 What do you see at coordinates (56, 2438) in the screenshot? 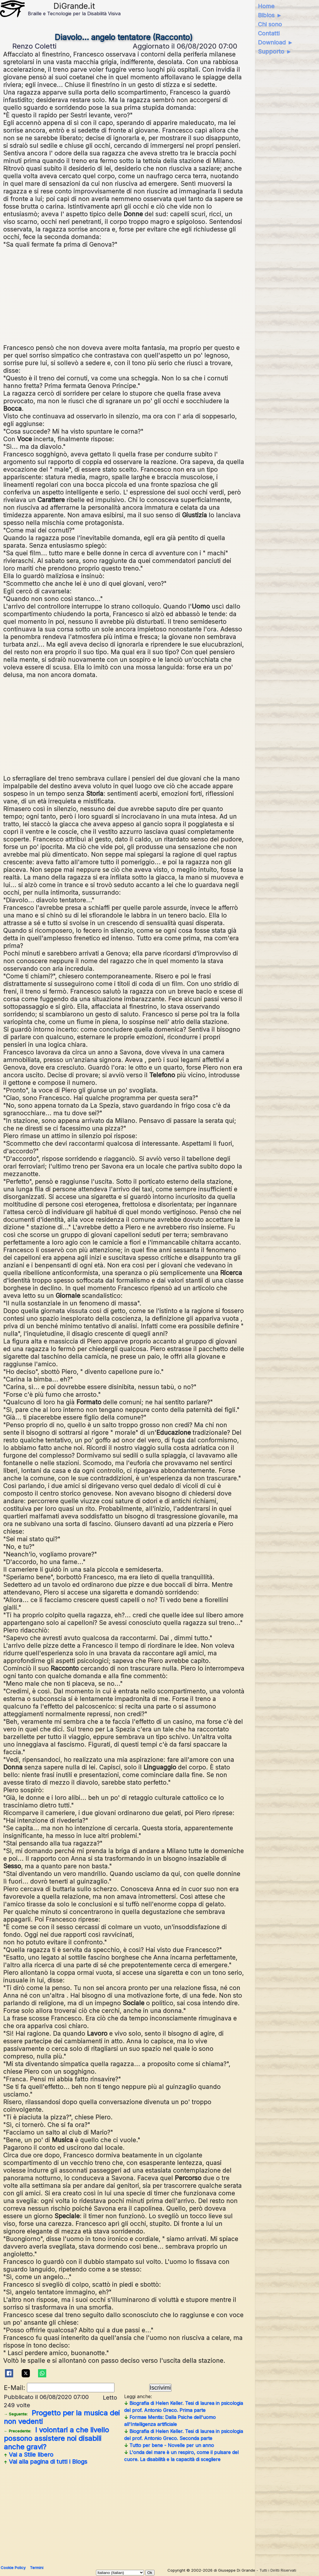
I see `I volontari a che livello possono assistere noi disabili anche gravi?` at bounding box center [56, 2438].